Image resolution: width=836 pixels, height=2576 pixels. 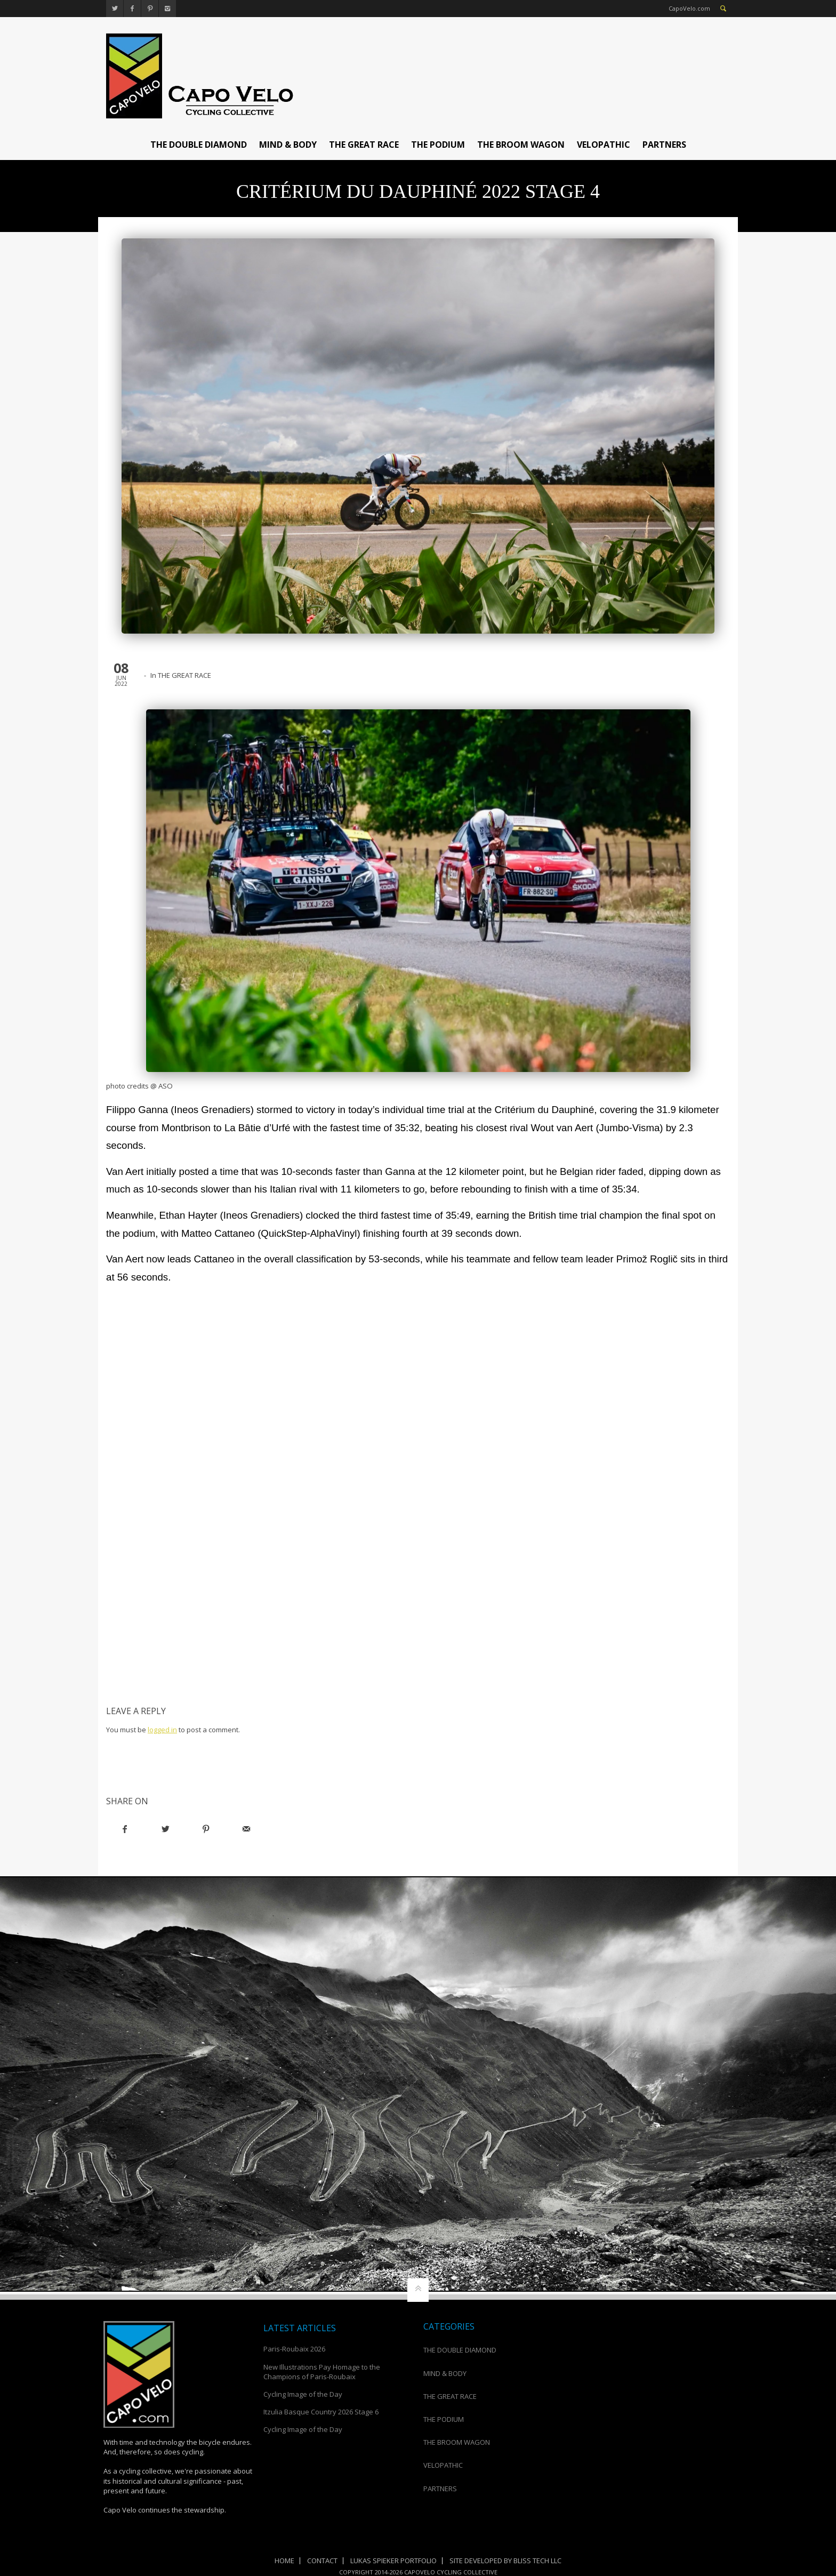 What do you see at coordinates (438, 144) in the screenshot?
I see `THE PODIUM` at bounding box center [438, 144].